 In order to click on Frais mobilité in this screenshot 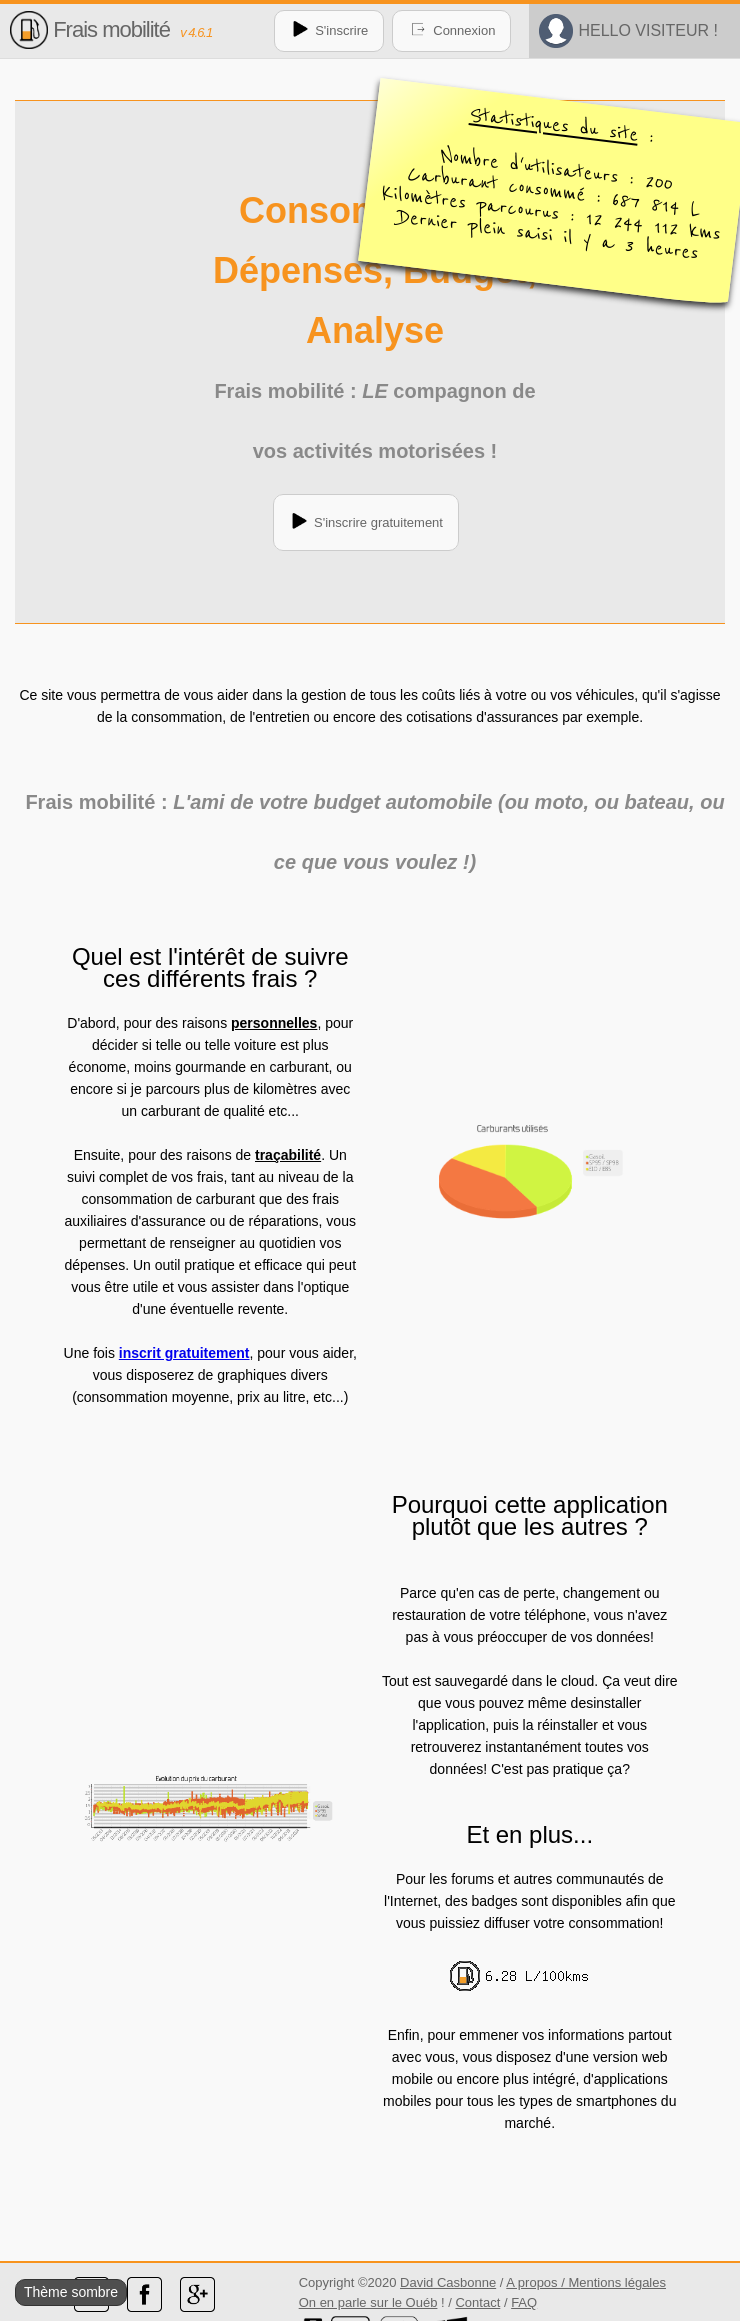, I will do `click(111, 29)`.